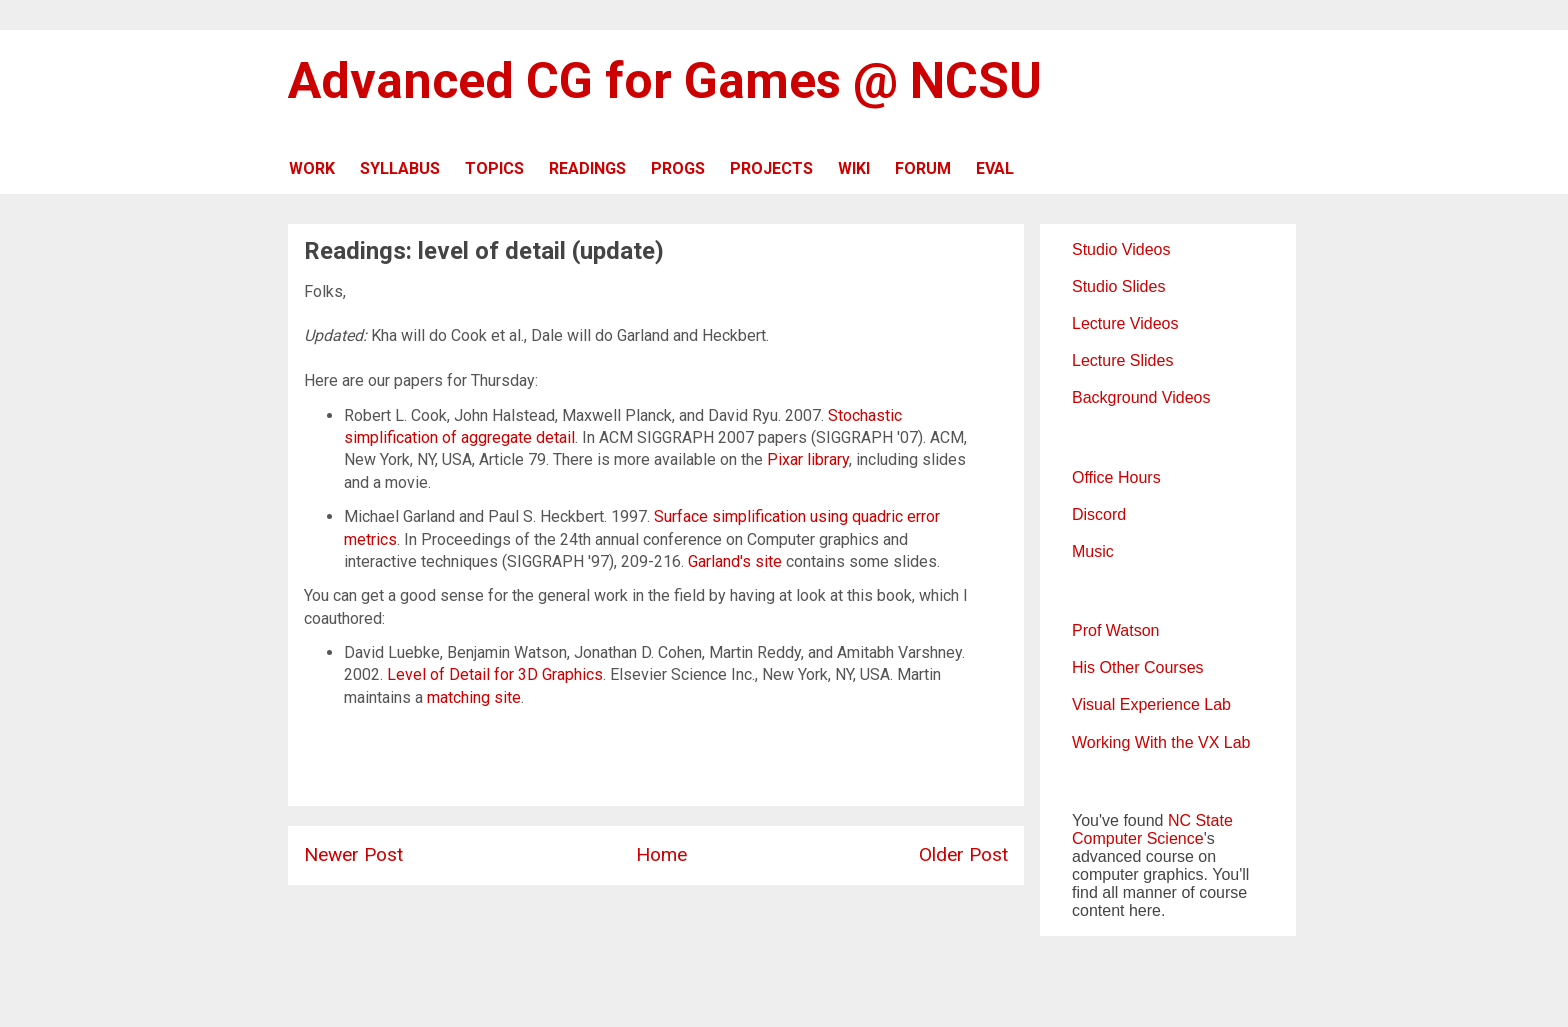 This screenshot has width=1568, height=1027. What do you see at coordinates (1161, 742) in the screenshot?
I see `Working With the VX Lab` at bounding box center [1161, 742].